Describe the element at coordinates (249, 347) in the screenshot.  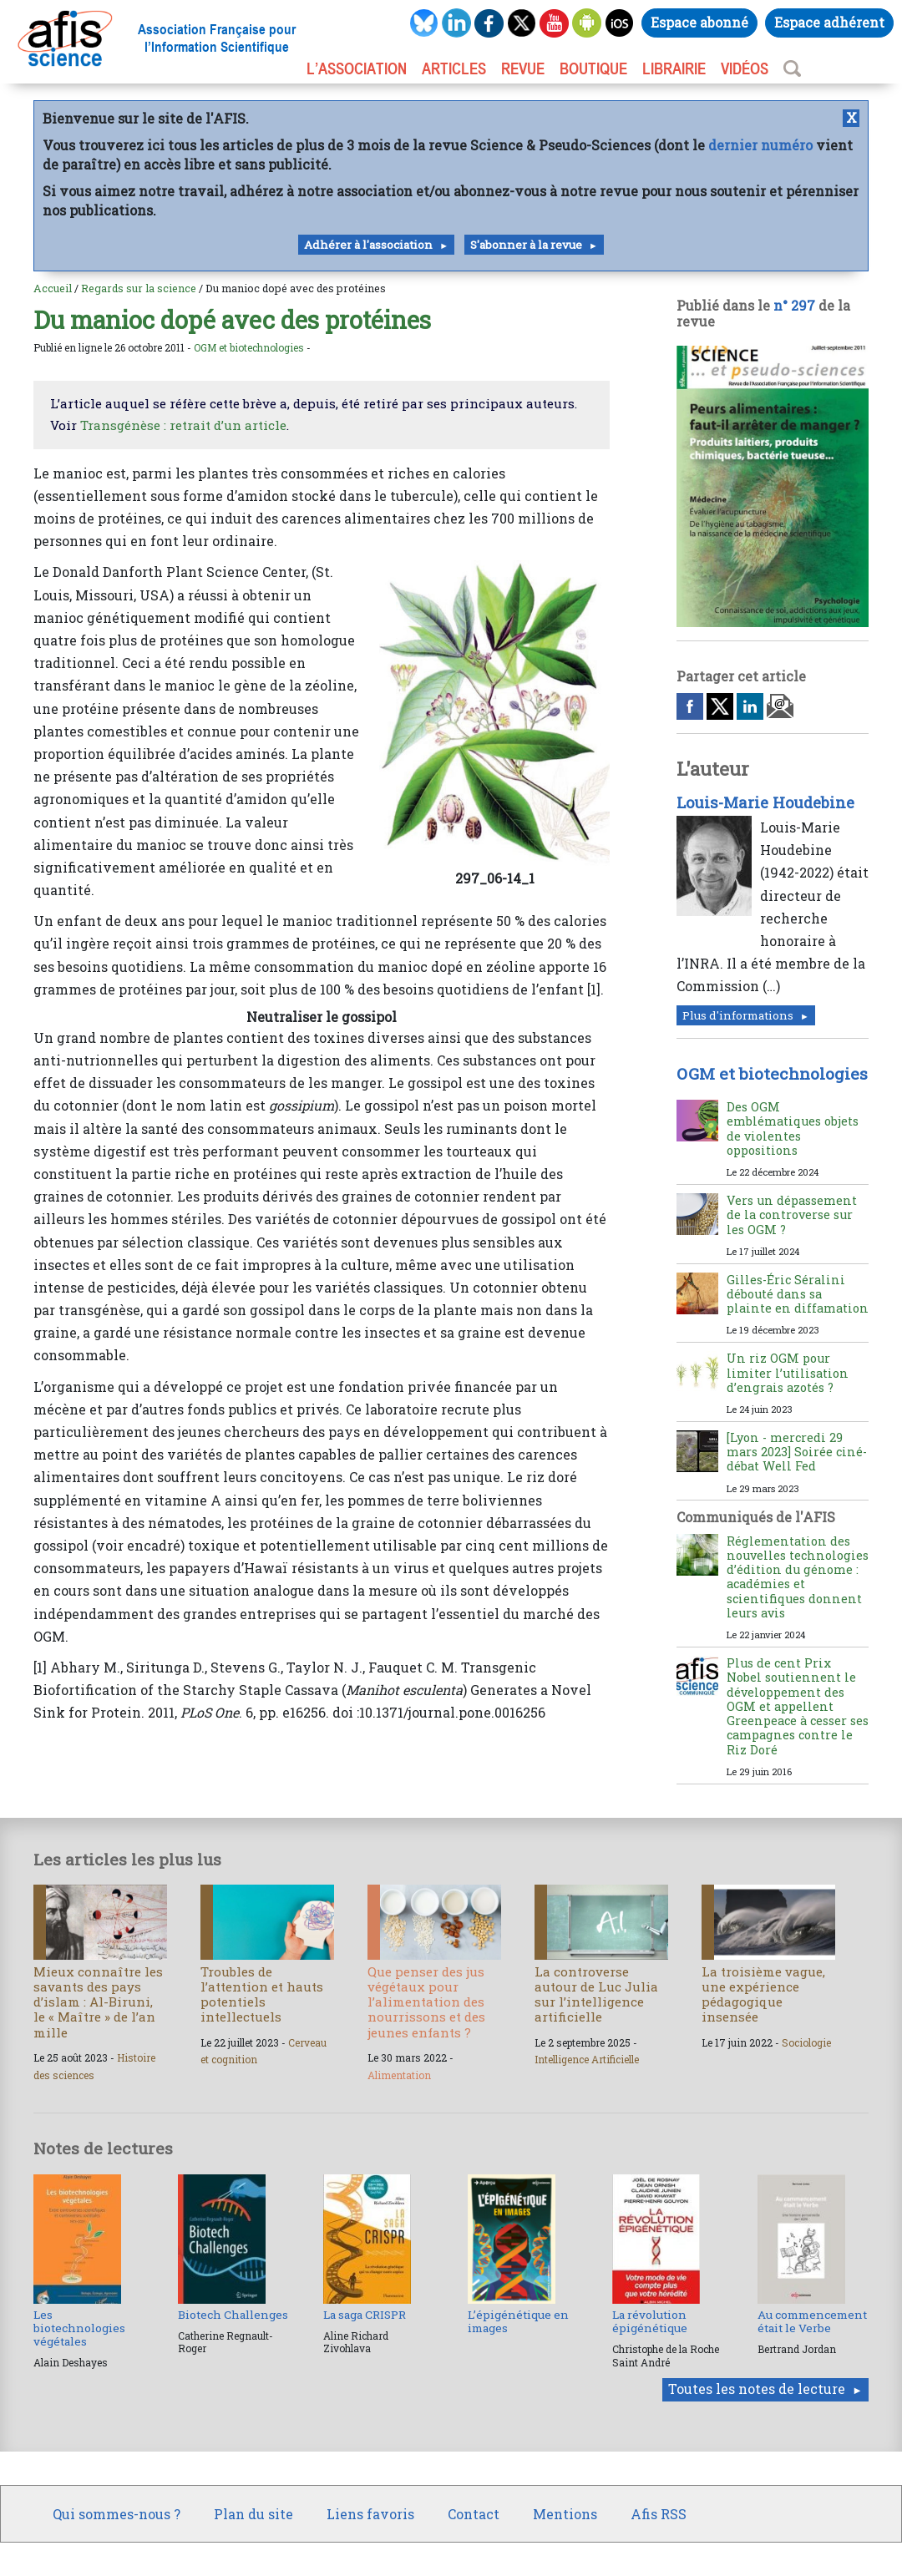
I see `OGM et biotechnologies` at that location.